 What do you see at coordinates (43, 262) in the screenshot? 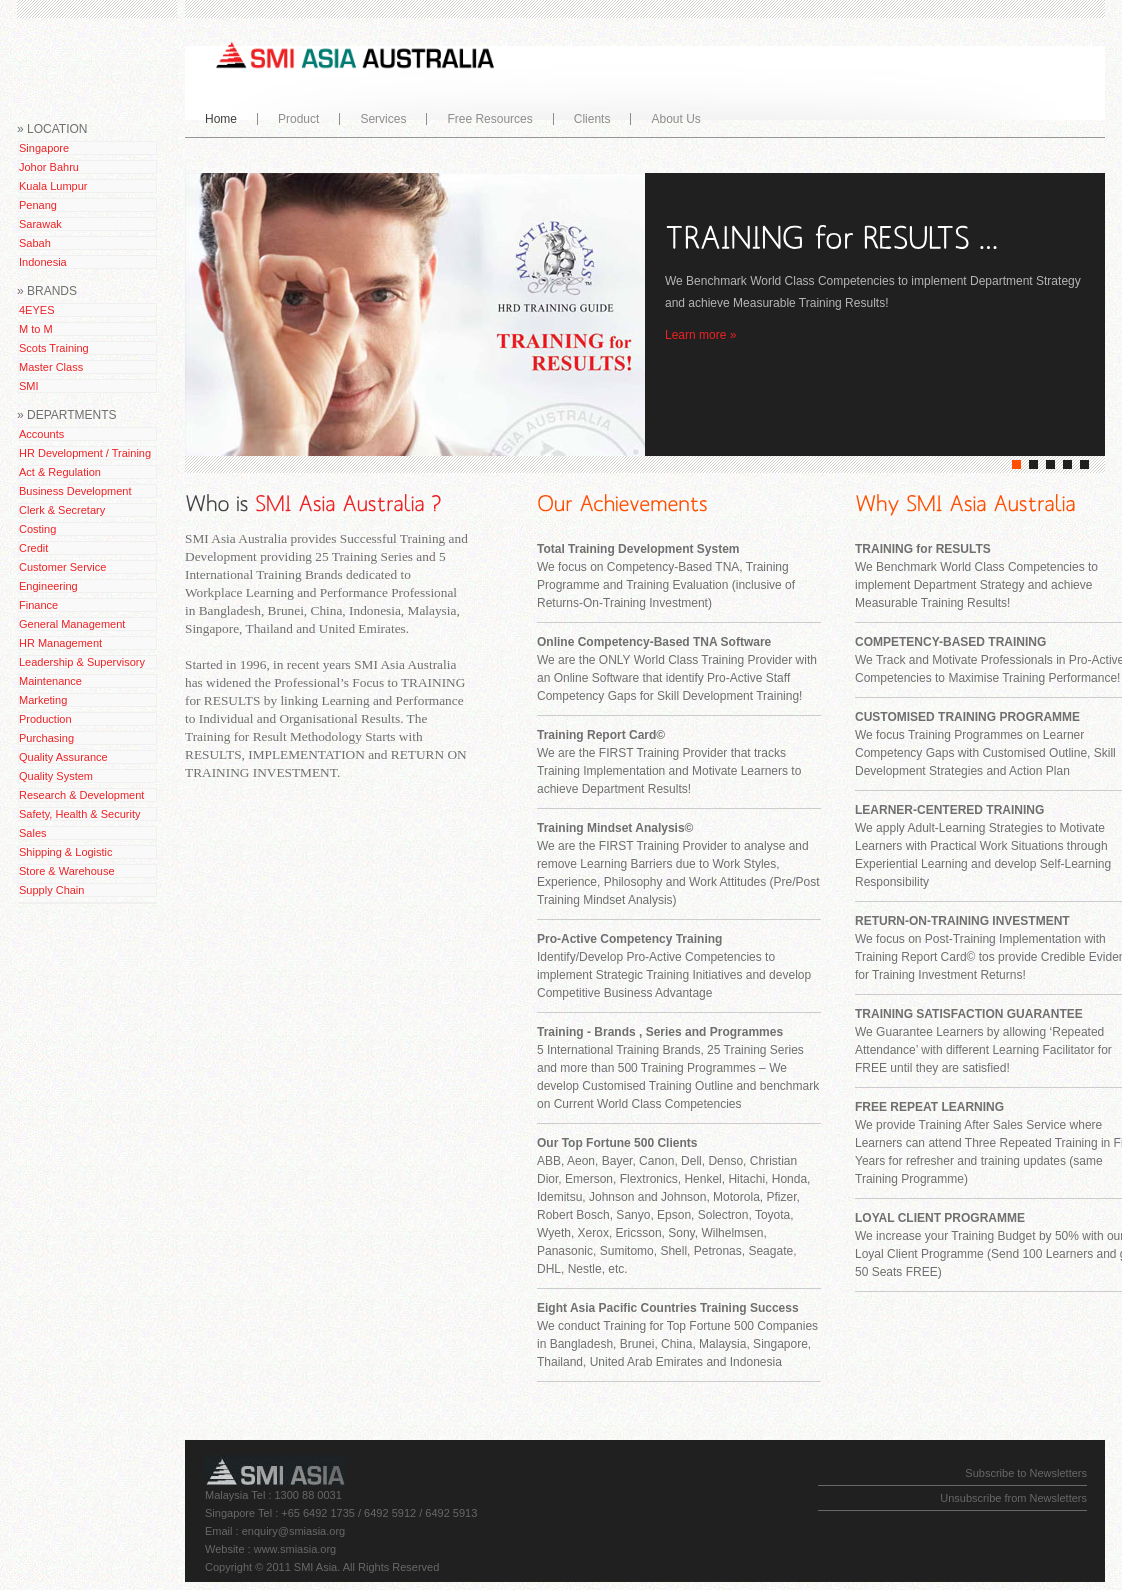
I see `Indonesia` at bounding box center [43, 262].